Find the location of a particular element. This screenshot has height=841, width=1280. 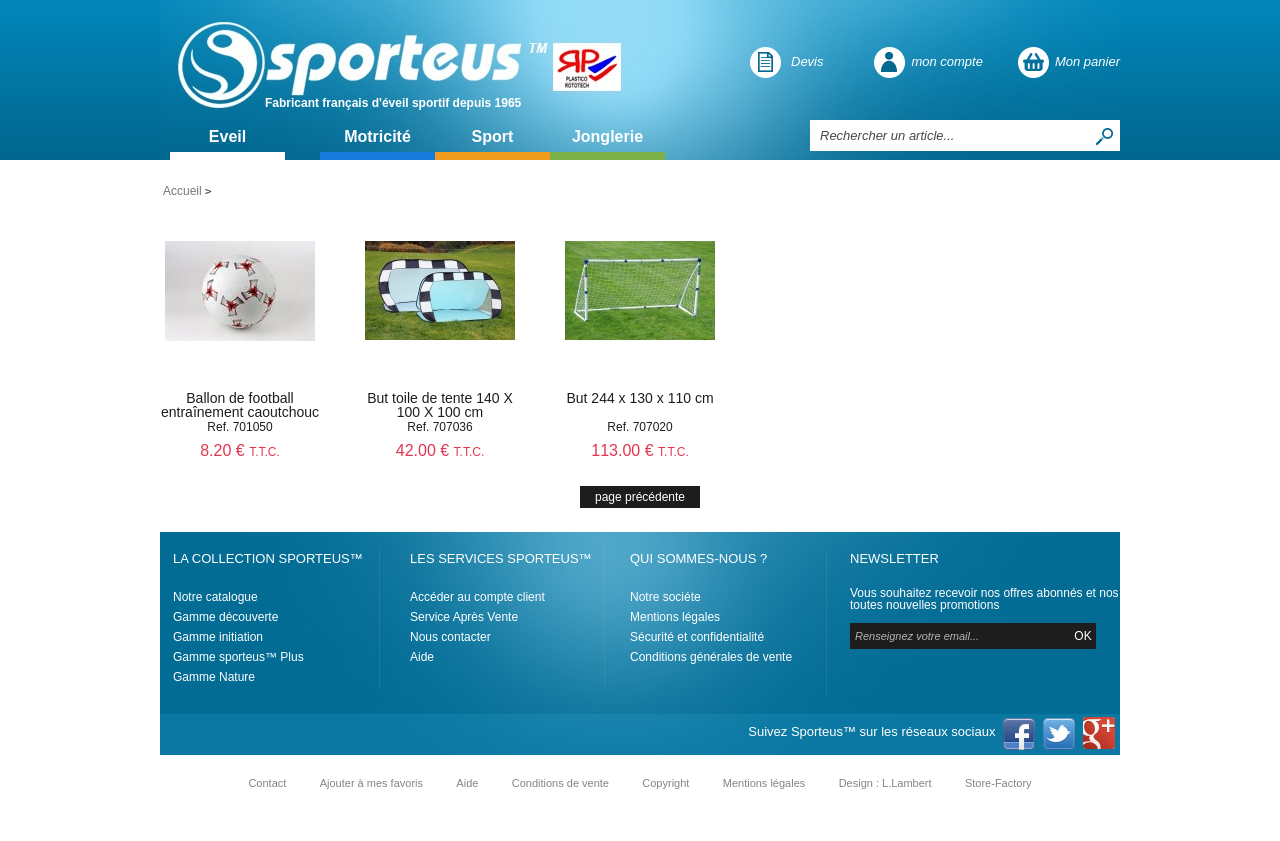

Ballon de football entraînement caoutchouc T4 is located at coordinates (240, 412).